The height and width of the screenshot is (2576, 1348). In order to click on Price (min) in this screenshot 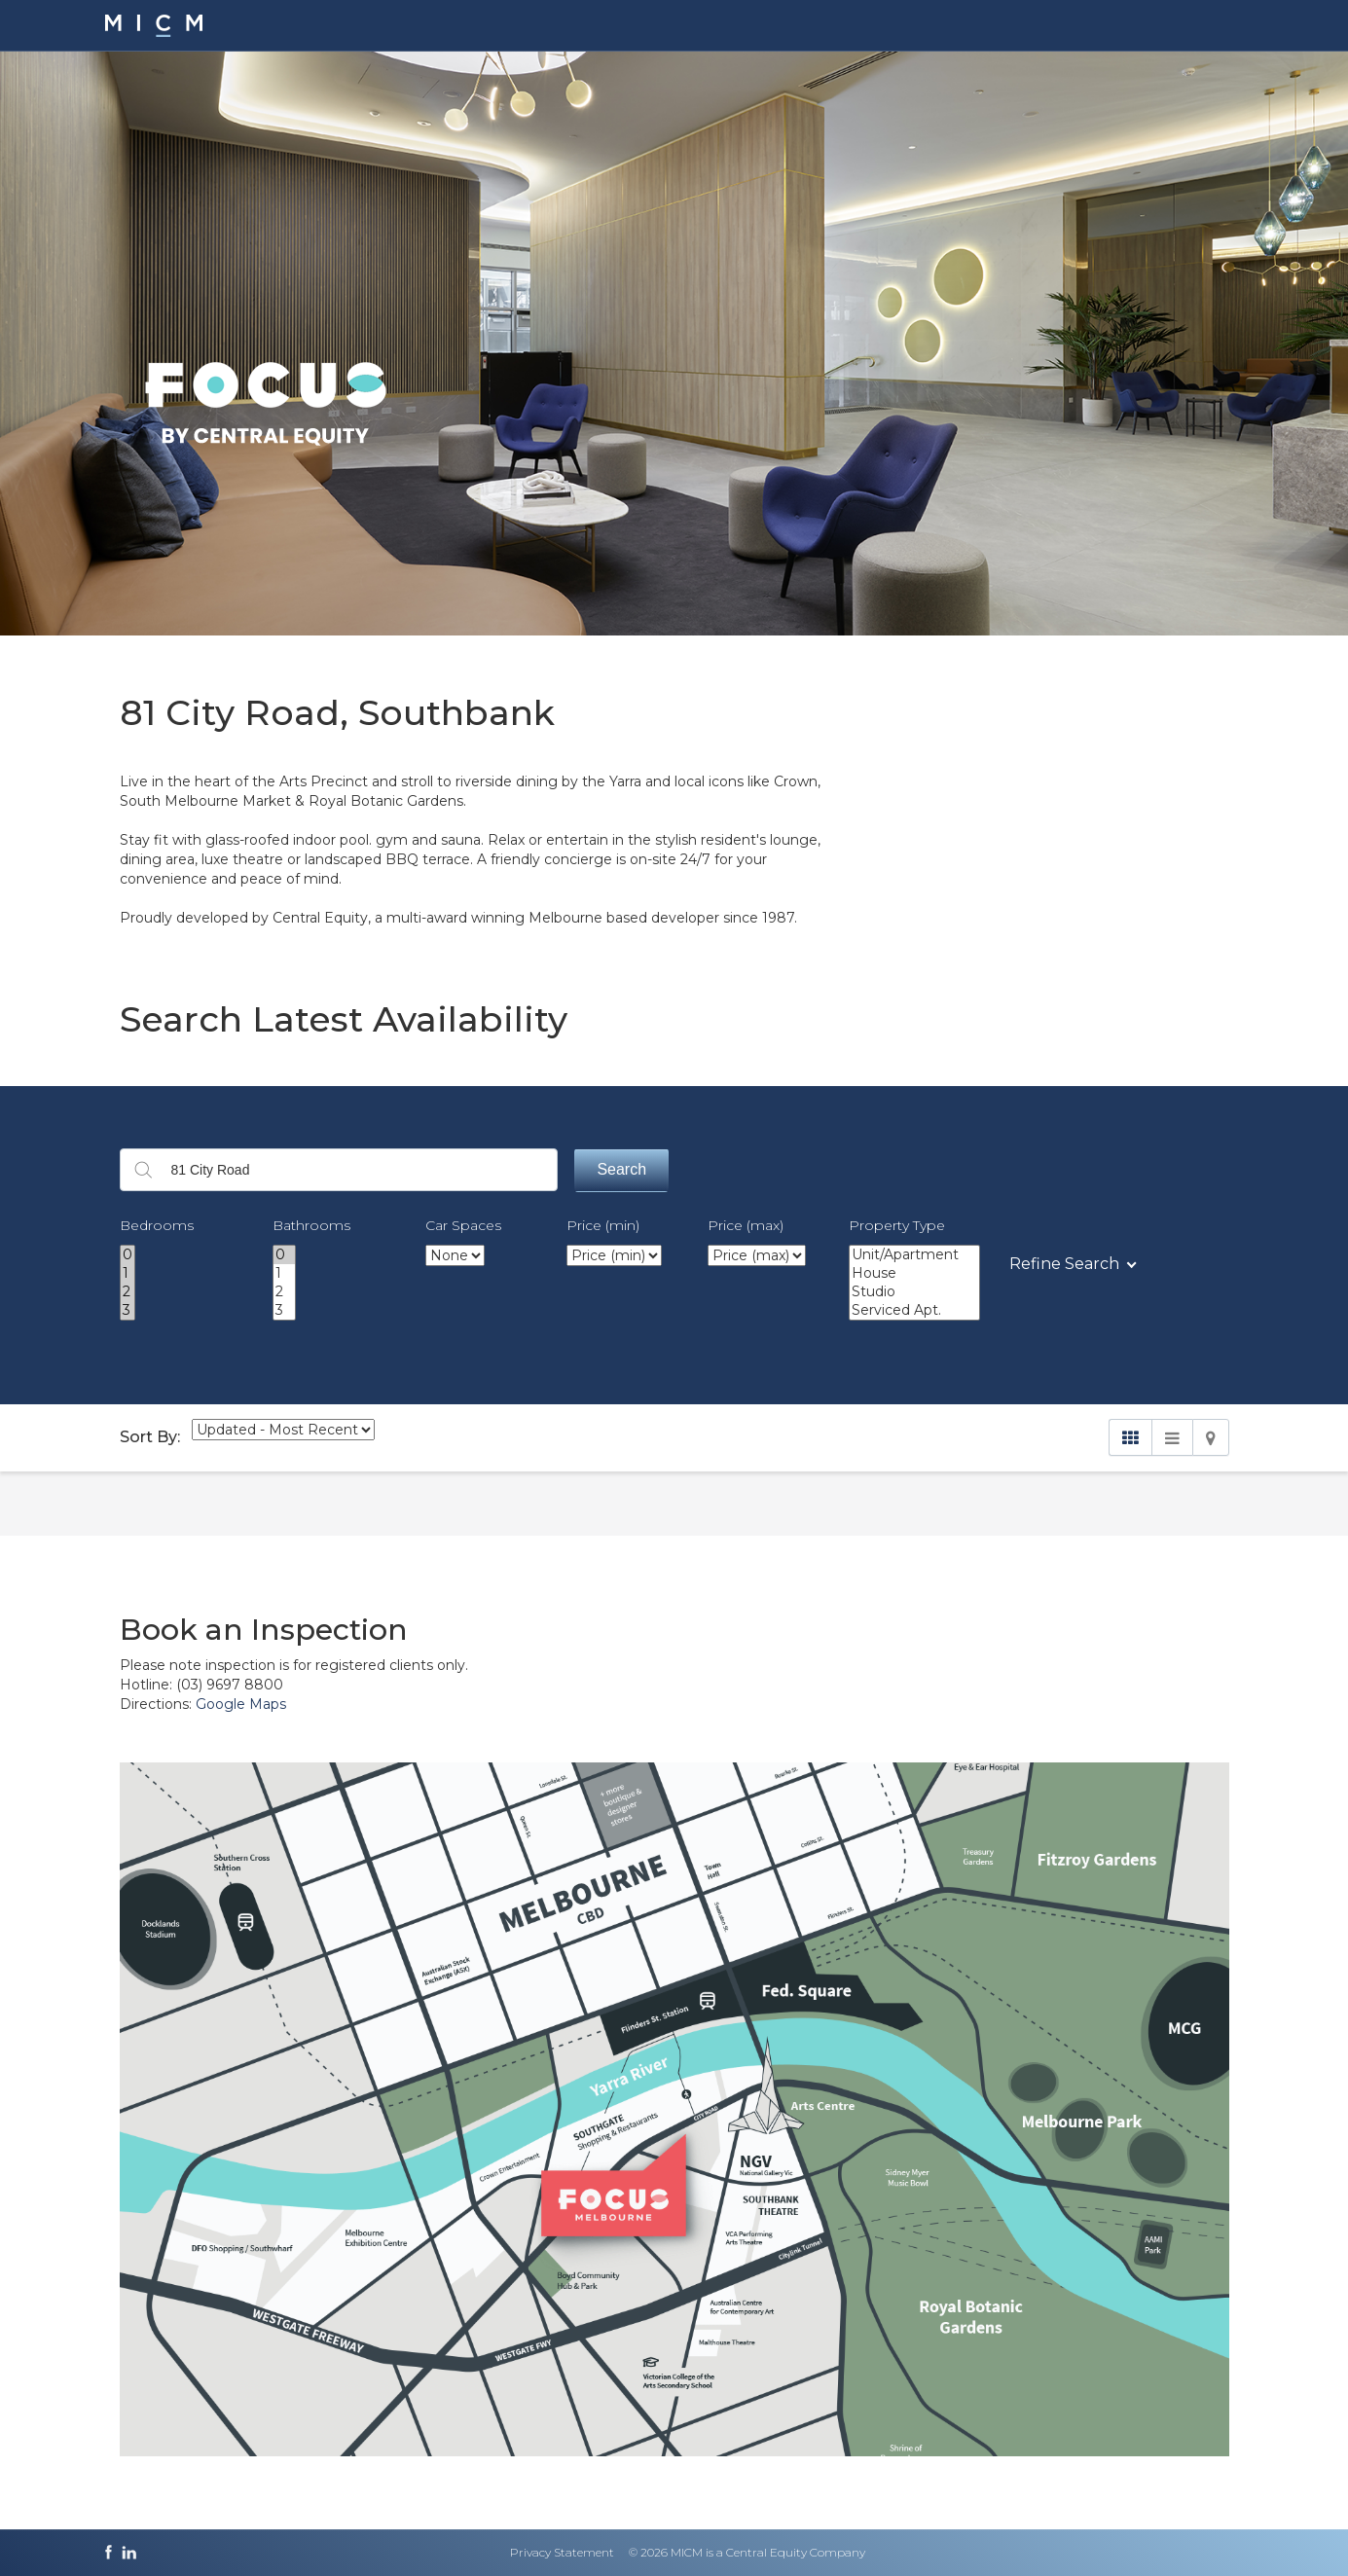, I will do `click(602, 1225)`.